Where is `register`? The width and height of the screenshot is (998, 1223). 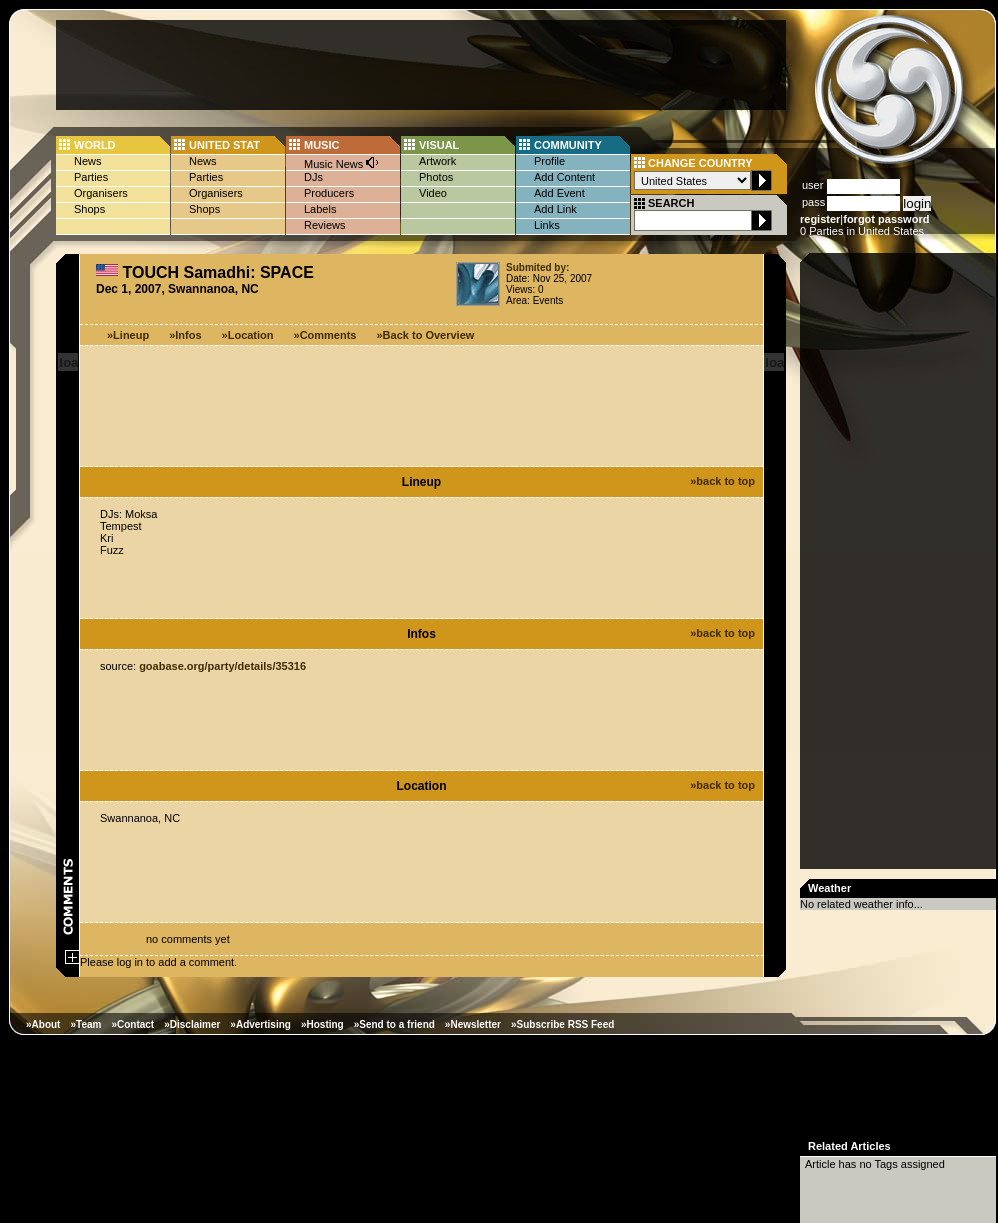 register is located at coordinates (820, 219).